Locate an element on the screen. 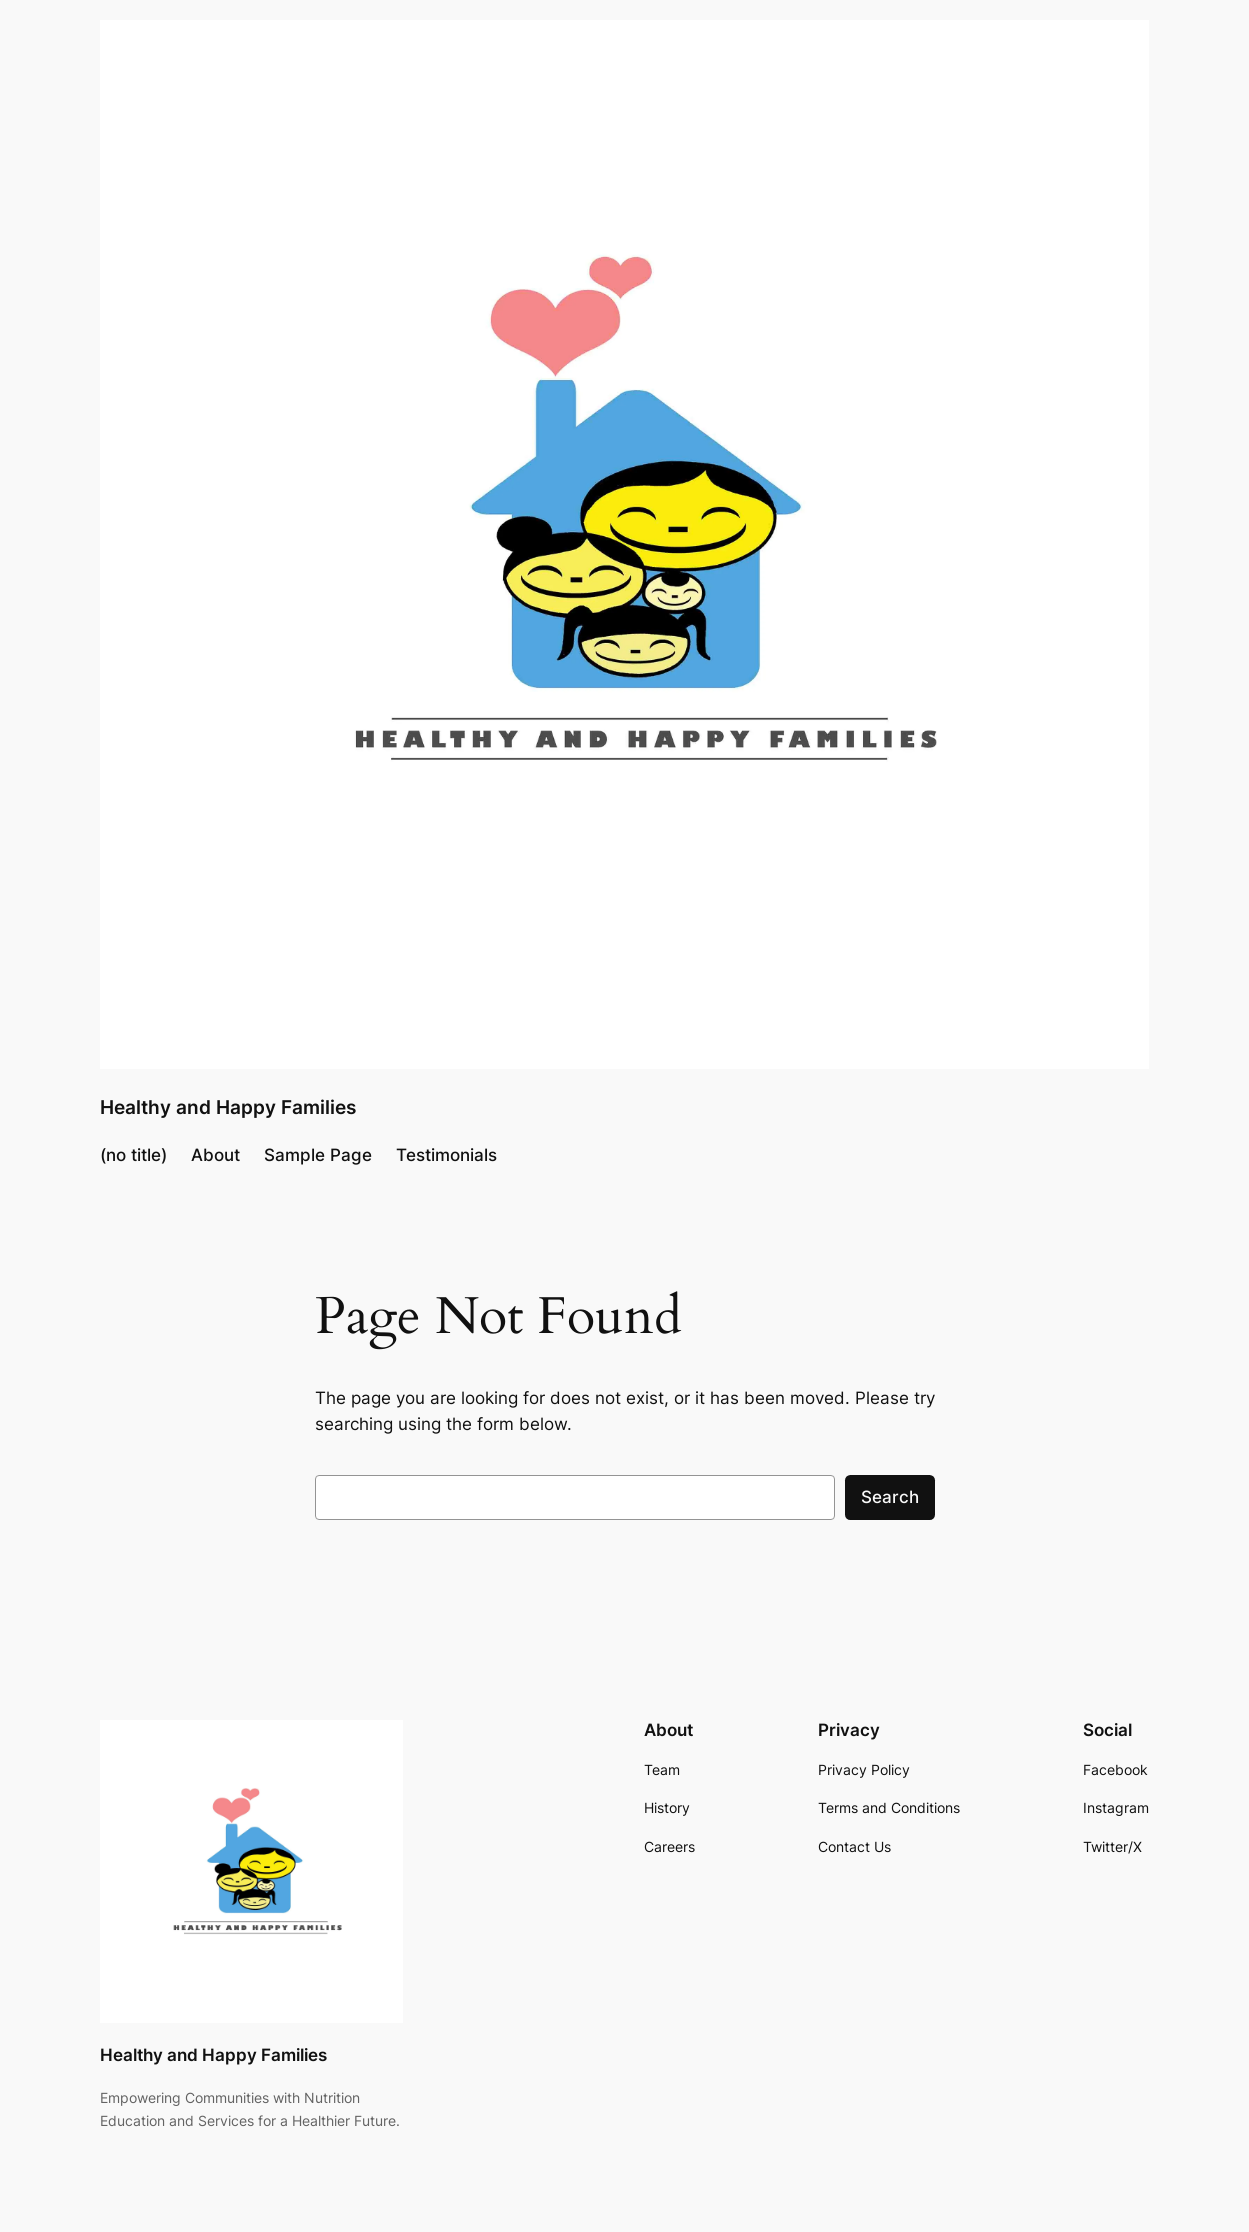 The image size is (1249, 2232). Sample Page is located at coordinates (318, 1155).